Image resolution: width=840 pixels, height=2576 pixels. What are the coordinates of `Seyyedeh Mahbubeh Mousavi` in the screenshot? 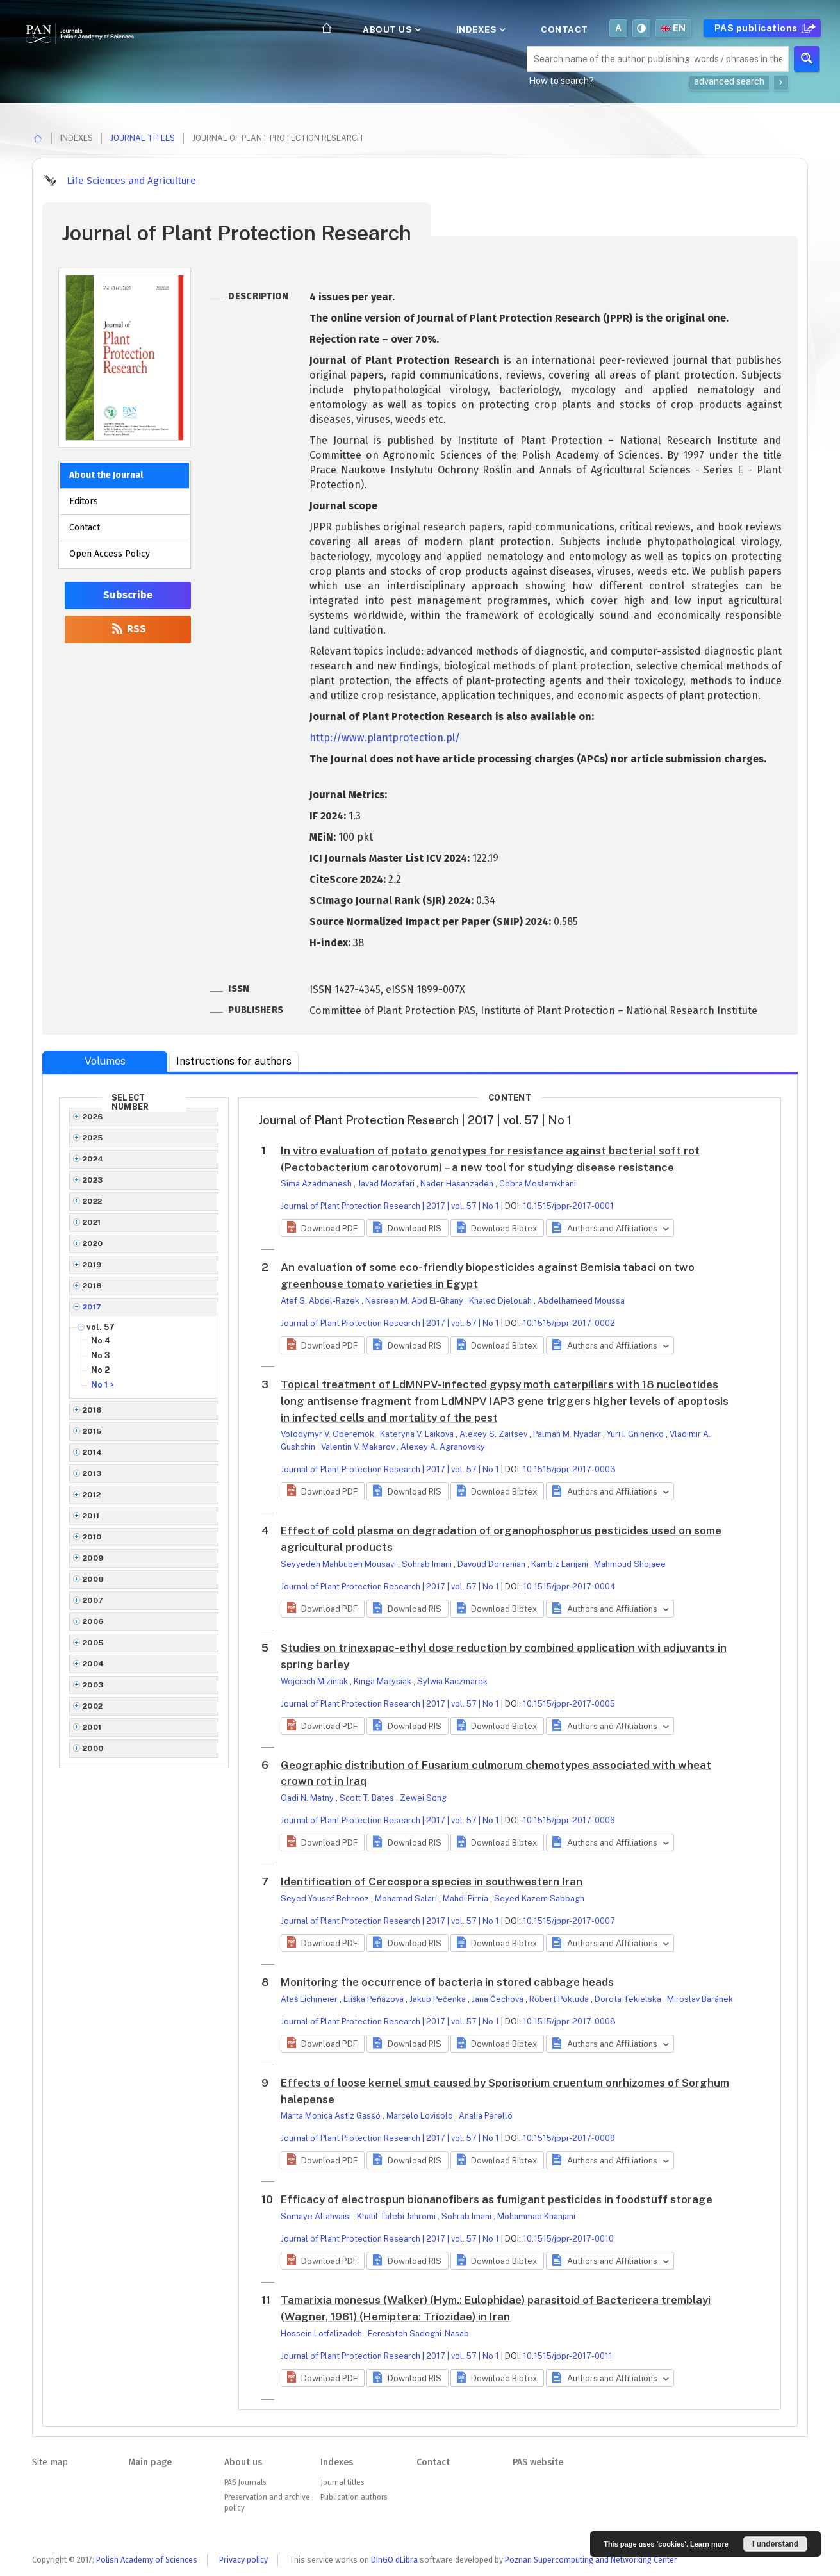 It's located at (339, 1564).